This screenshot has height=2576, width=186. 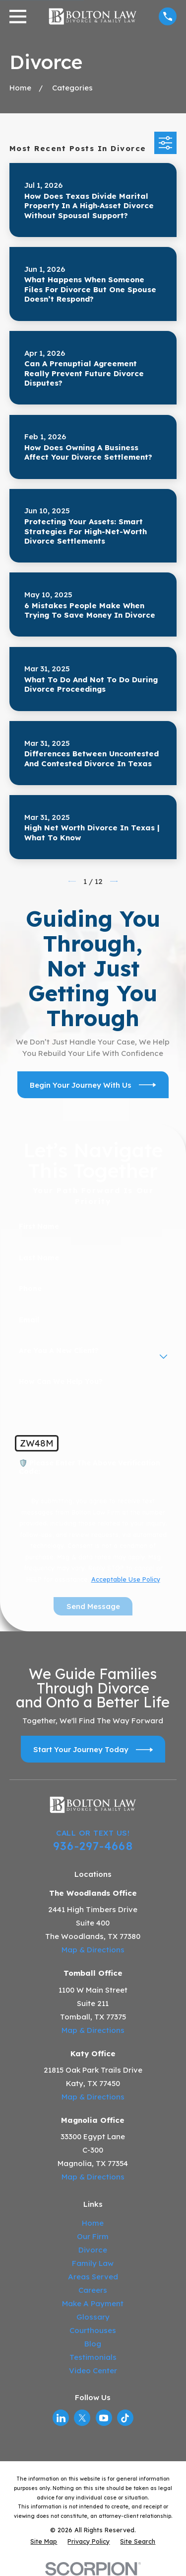 What do you see at coordinates (82, 2418) in the screenshot?
I see `[Twitter]` at bounding box center [82, 2418].